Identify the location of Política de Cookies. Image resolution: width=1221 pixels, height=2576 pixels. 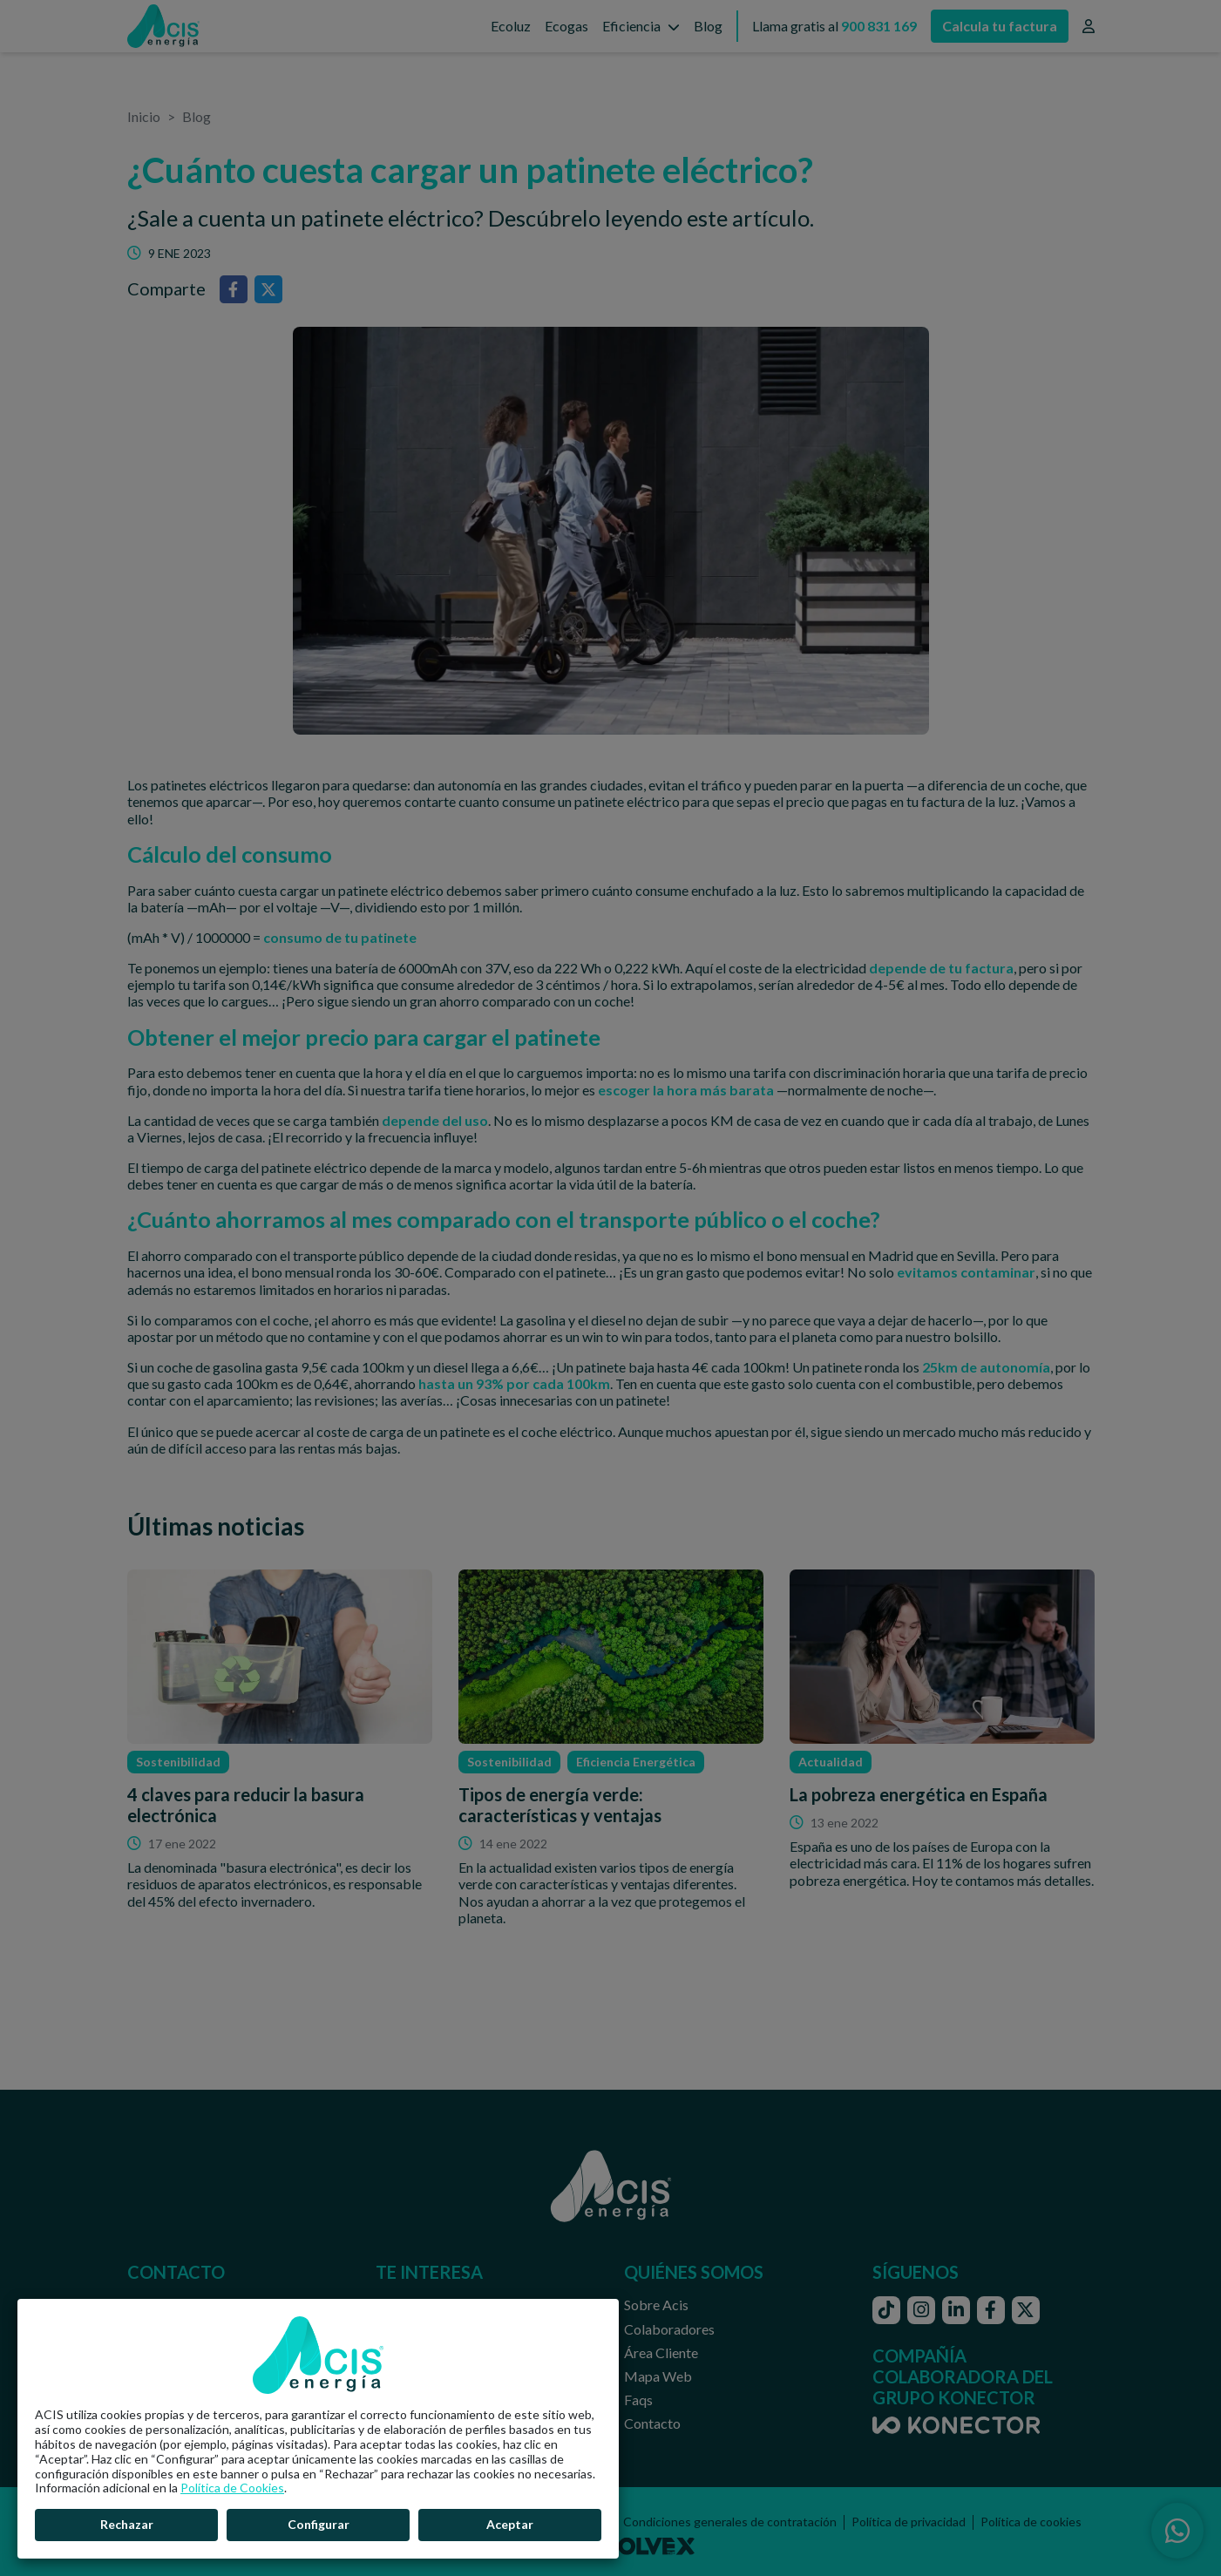
(232, 2487).